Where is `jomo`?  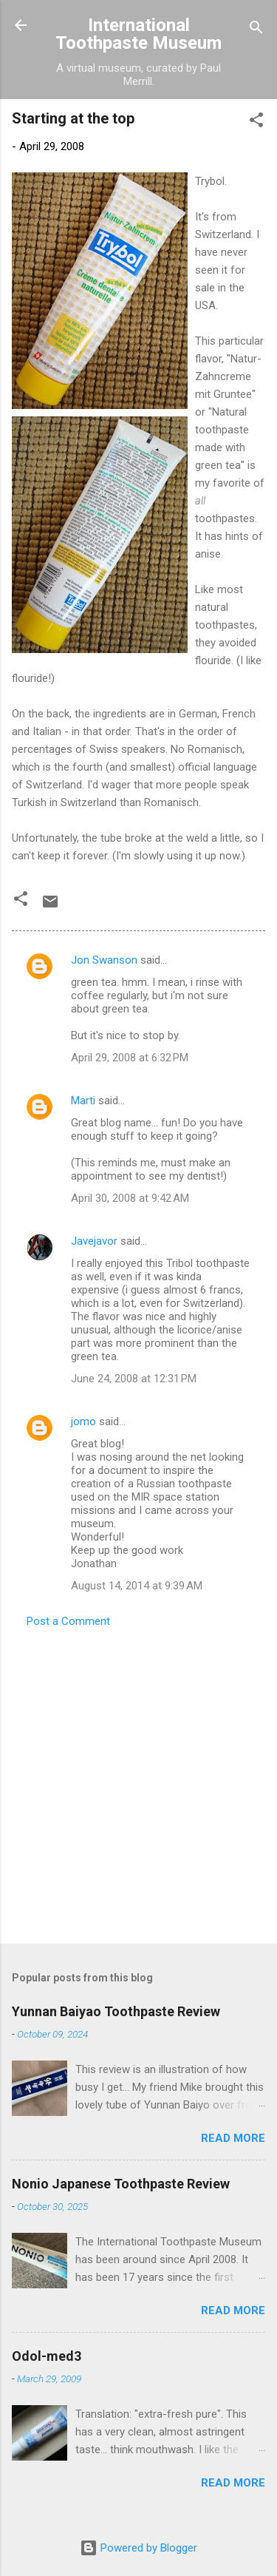 jomo is located at coordinates (83, 1421).